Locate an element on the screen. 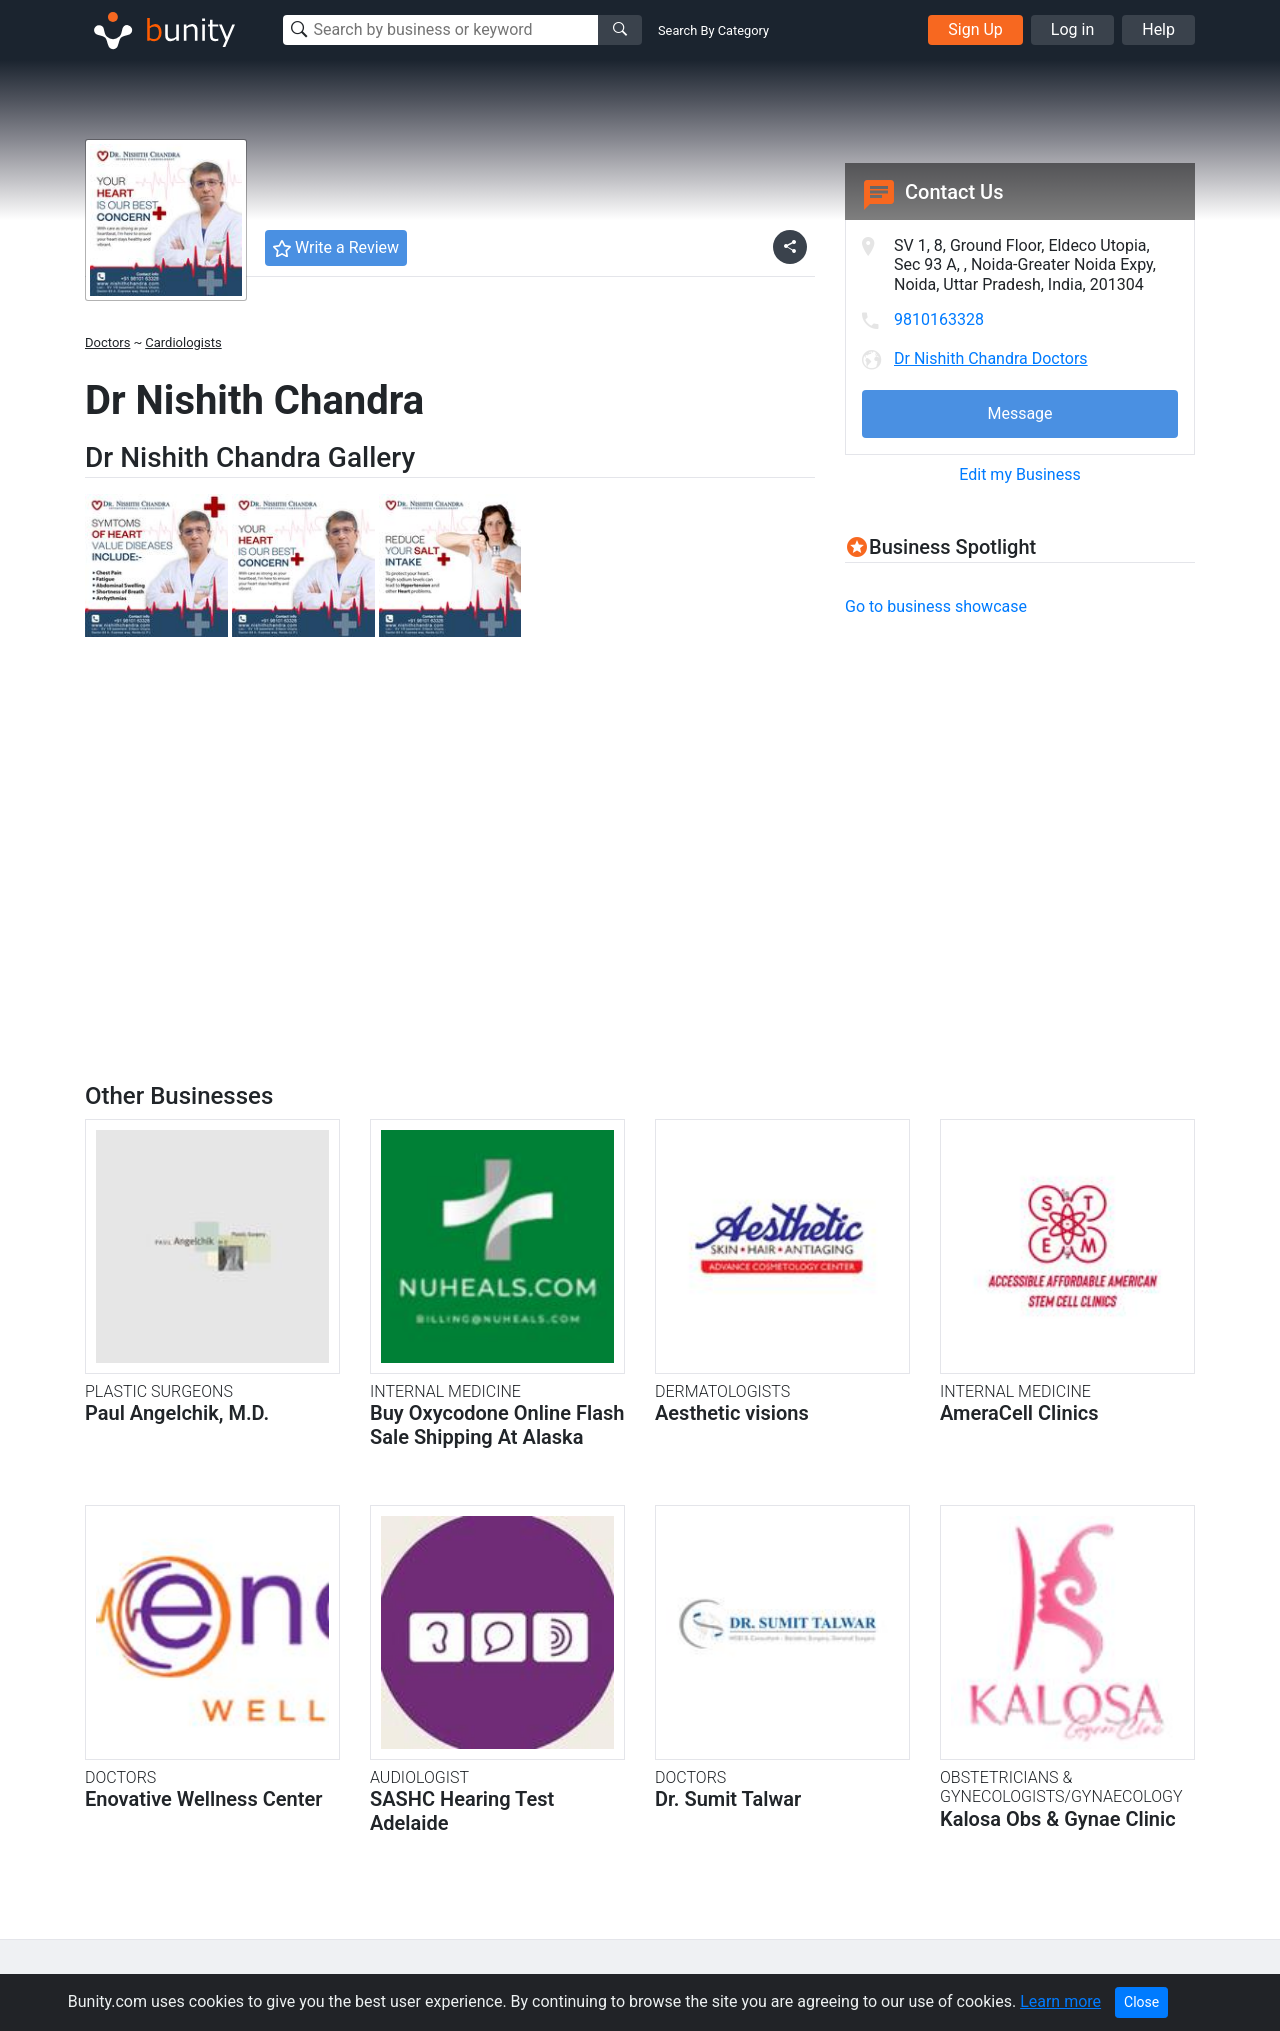 Image resolution: width=1280 pixels, height=2031 pixels. Message is located at coordinates (1019, 413).